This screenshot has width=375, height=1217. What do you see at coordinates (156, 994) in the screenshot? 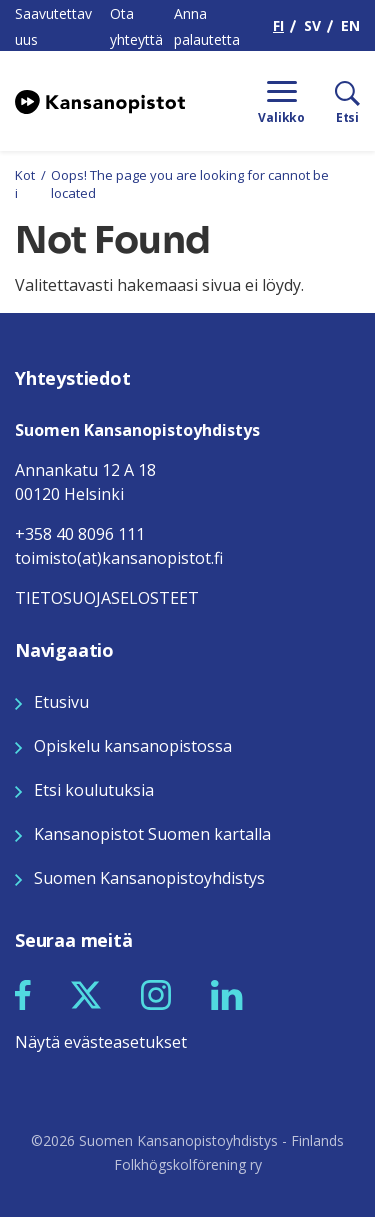
I see `[Seuraa meitä Instagramissa]` at bounding box center [156, 994].